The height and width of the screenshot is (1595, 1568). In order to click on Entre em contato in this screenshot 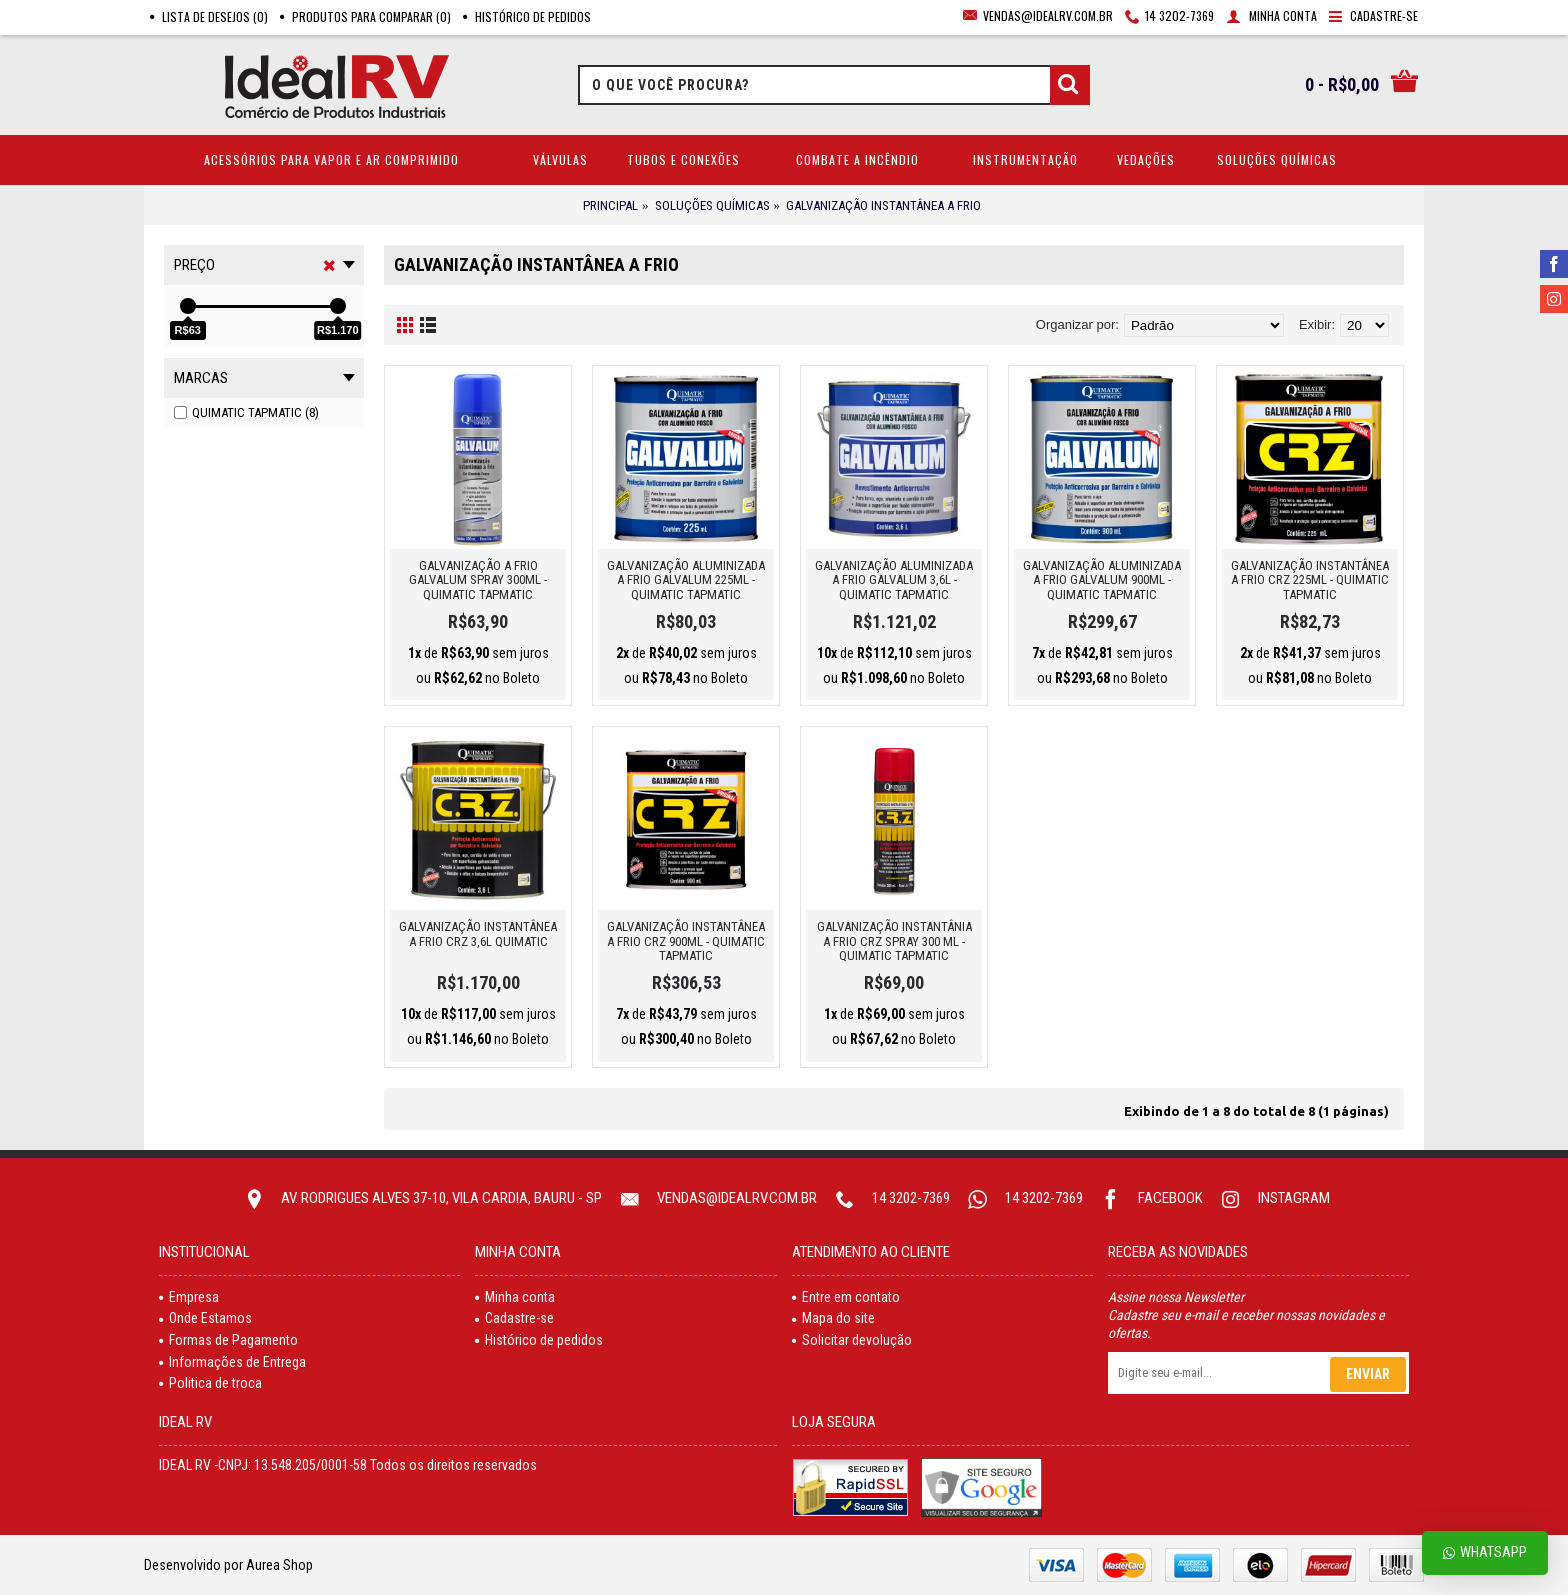, I will do `click(846, 1297)`.